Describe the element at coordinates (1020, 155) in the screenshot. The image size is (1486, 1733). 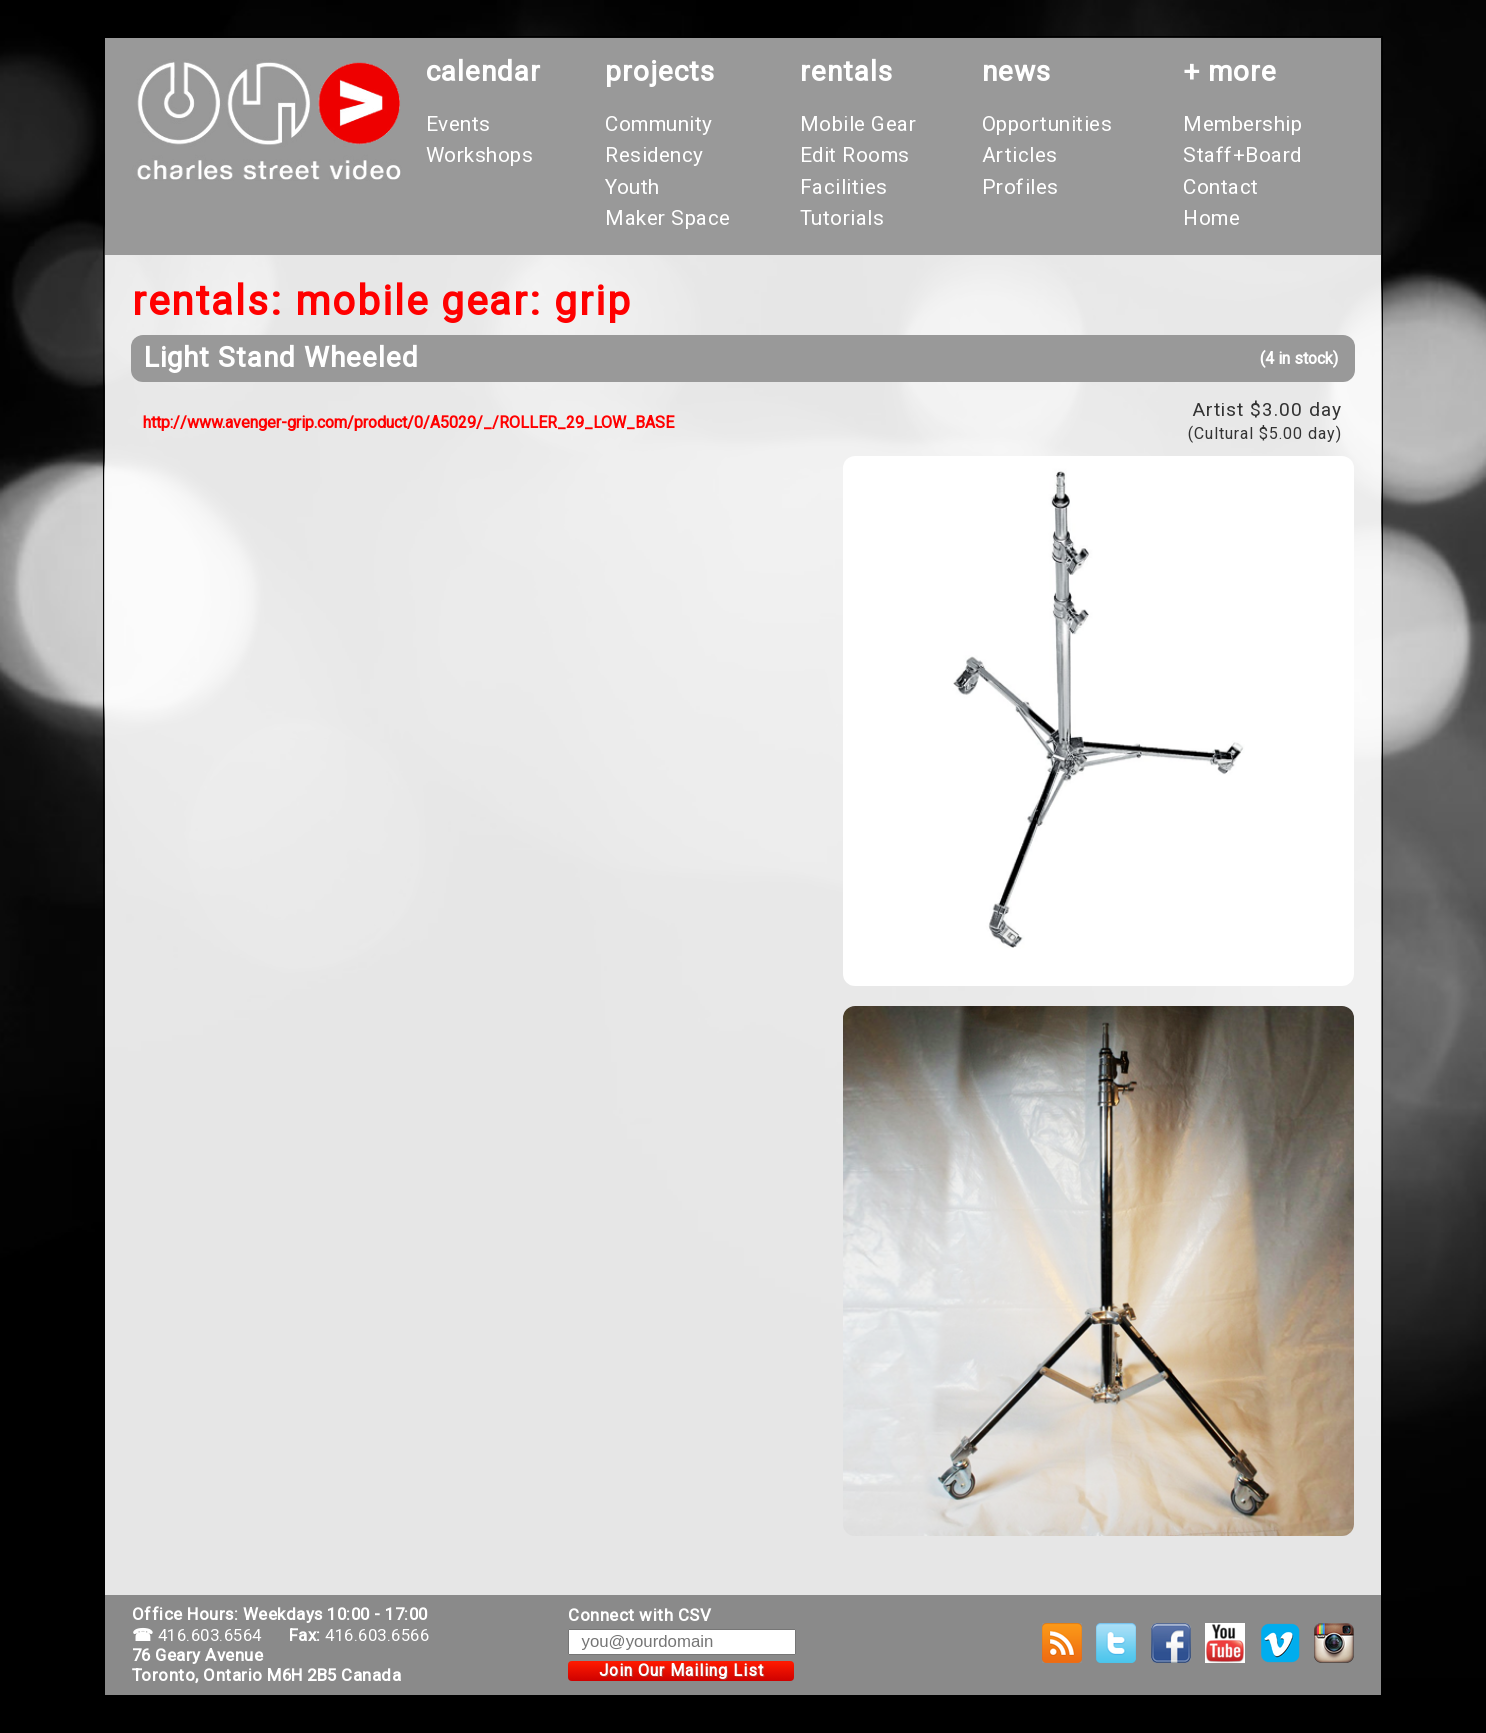
I see `Articles` at that location.